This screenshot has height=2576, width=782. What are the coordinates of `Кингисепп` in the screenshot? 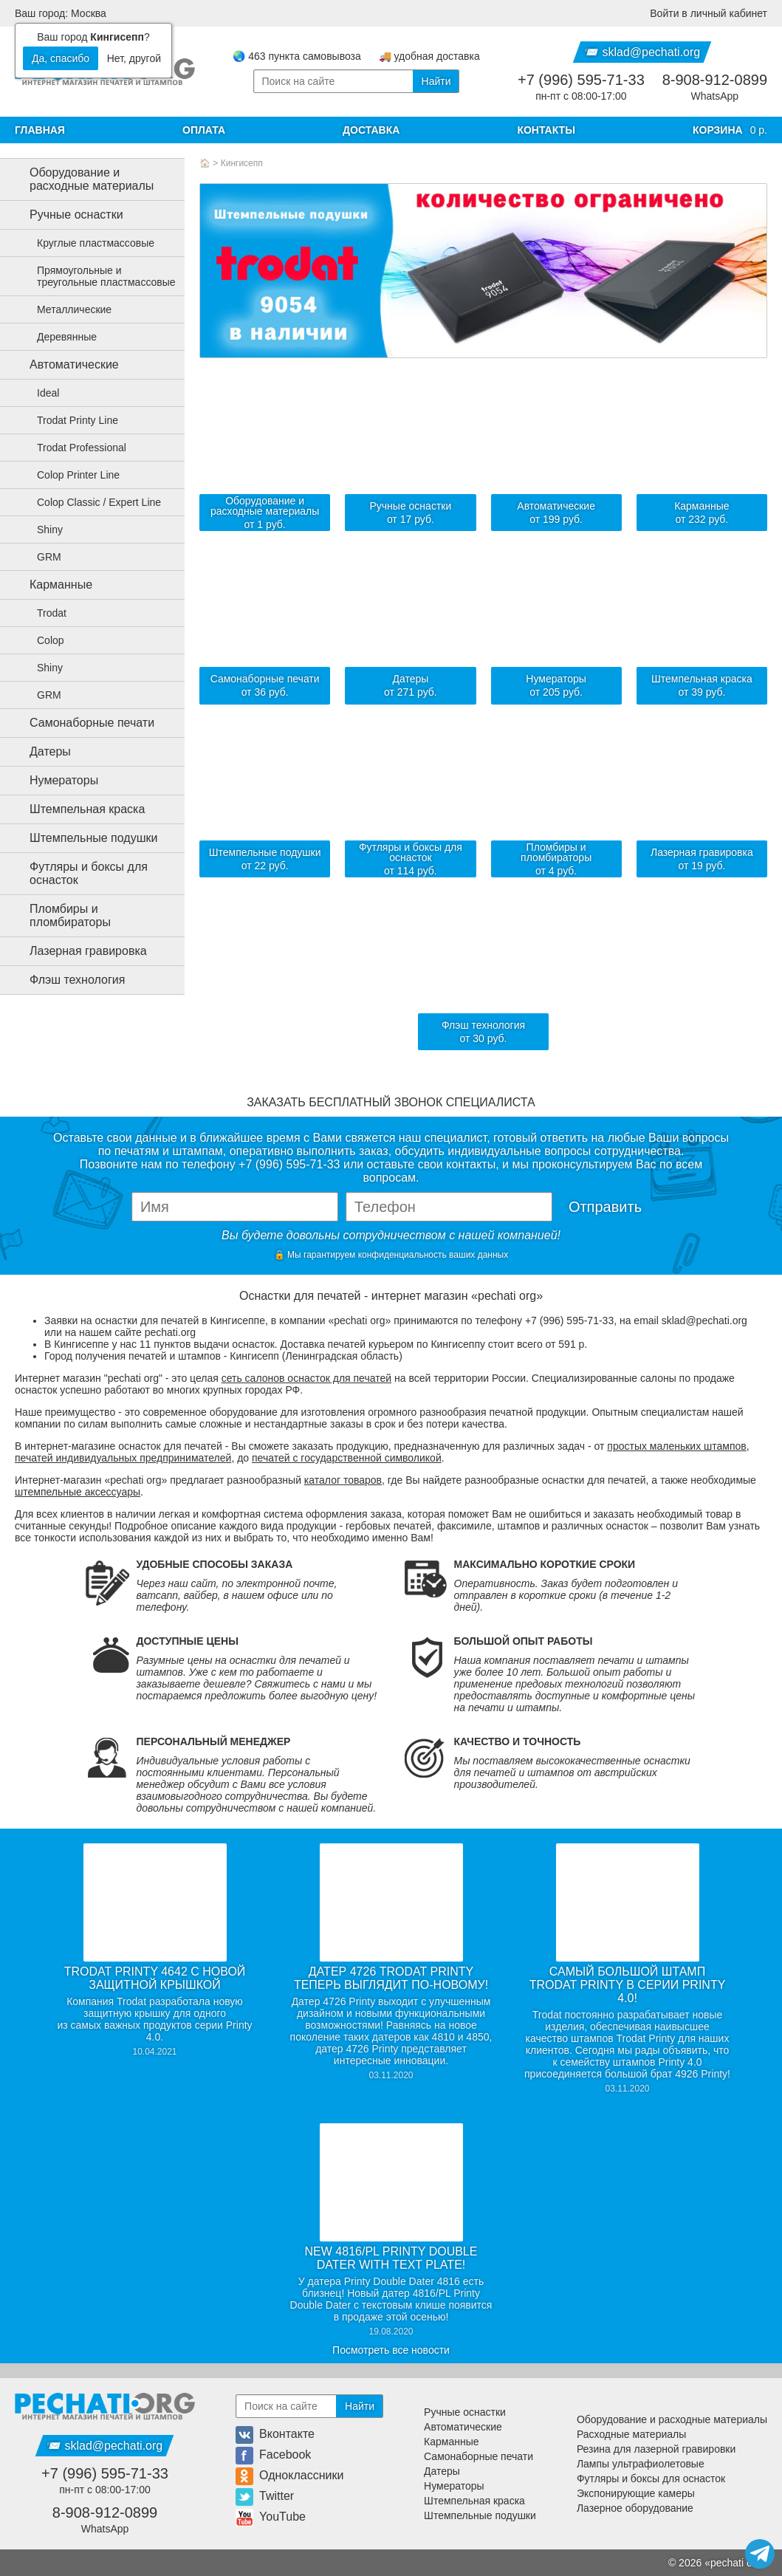 It's located at (242, 163).